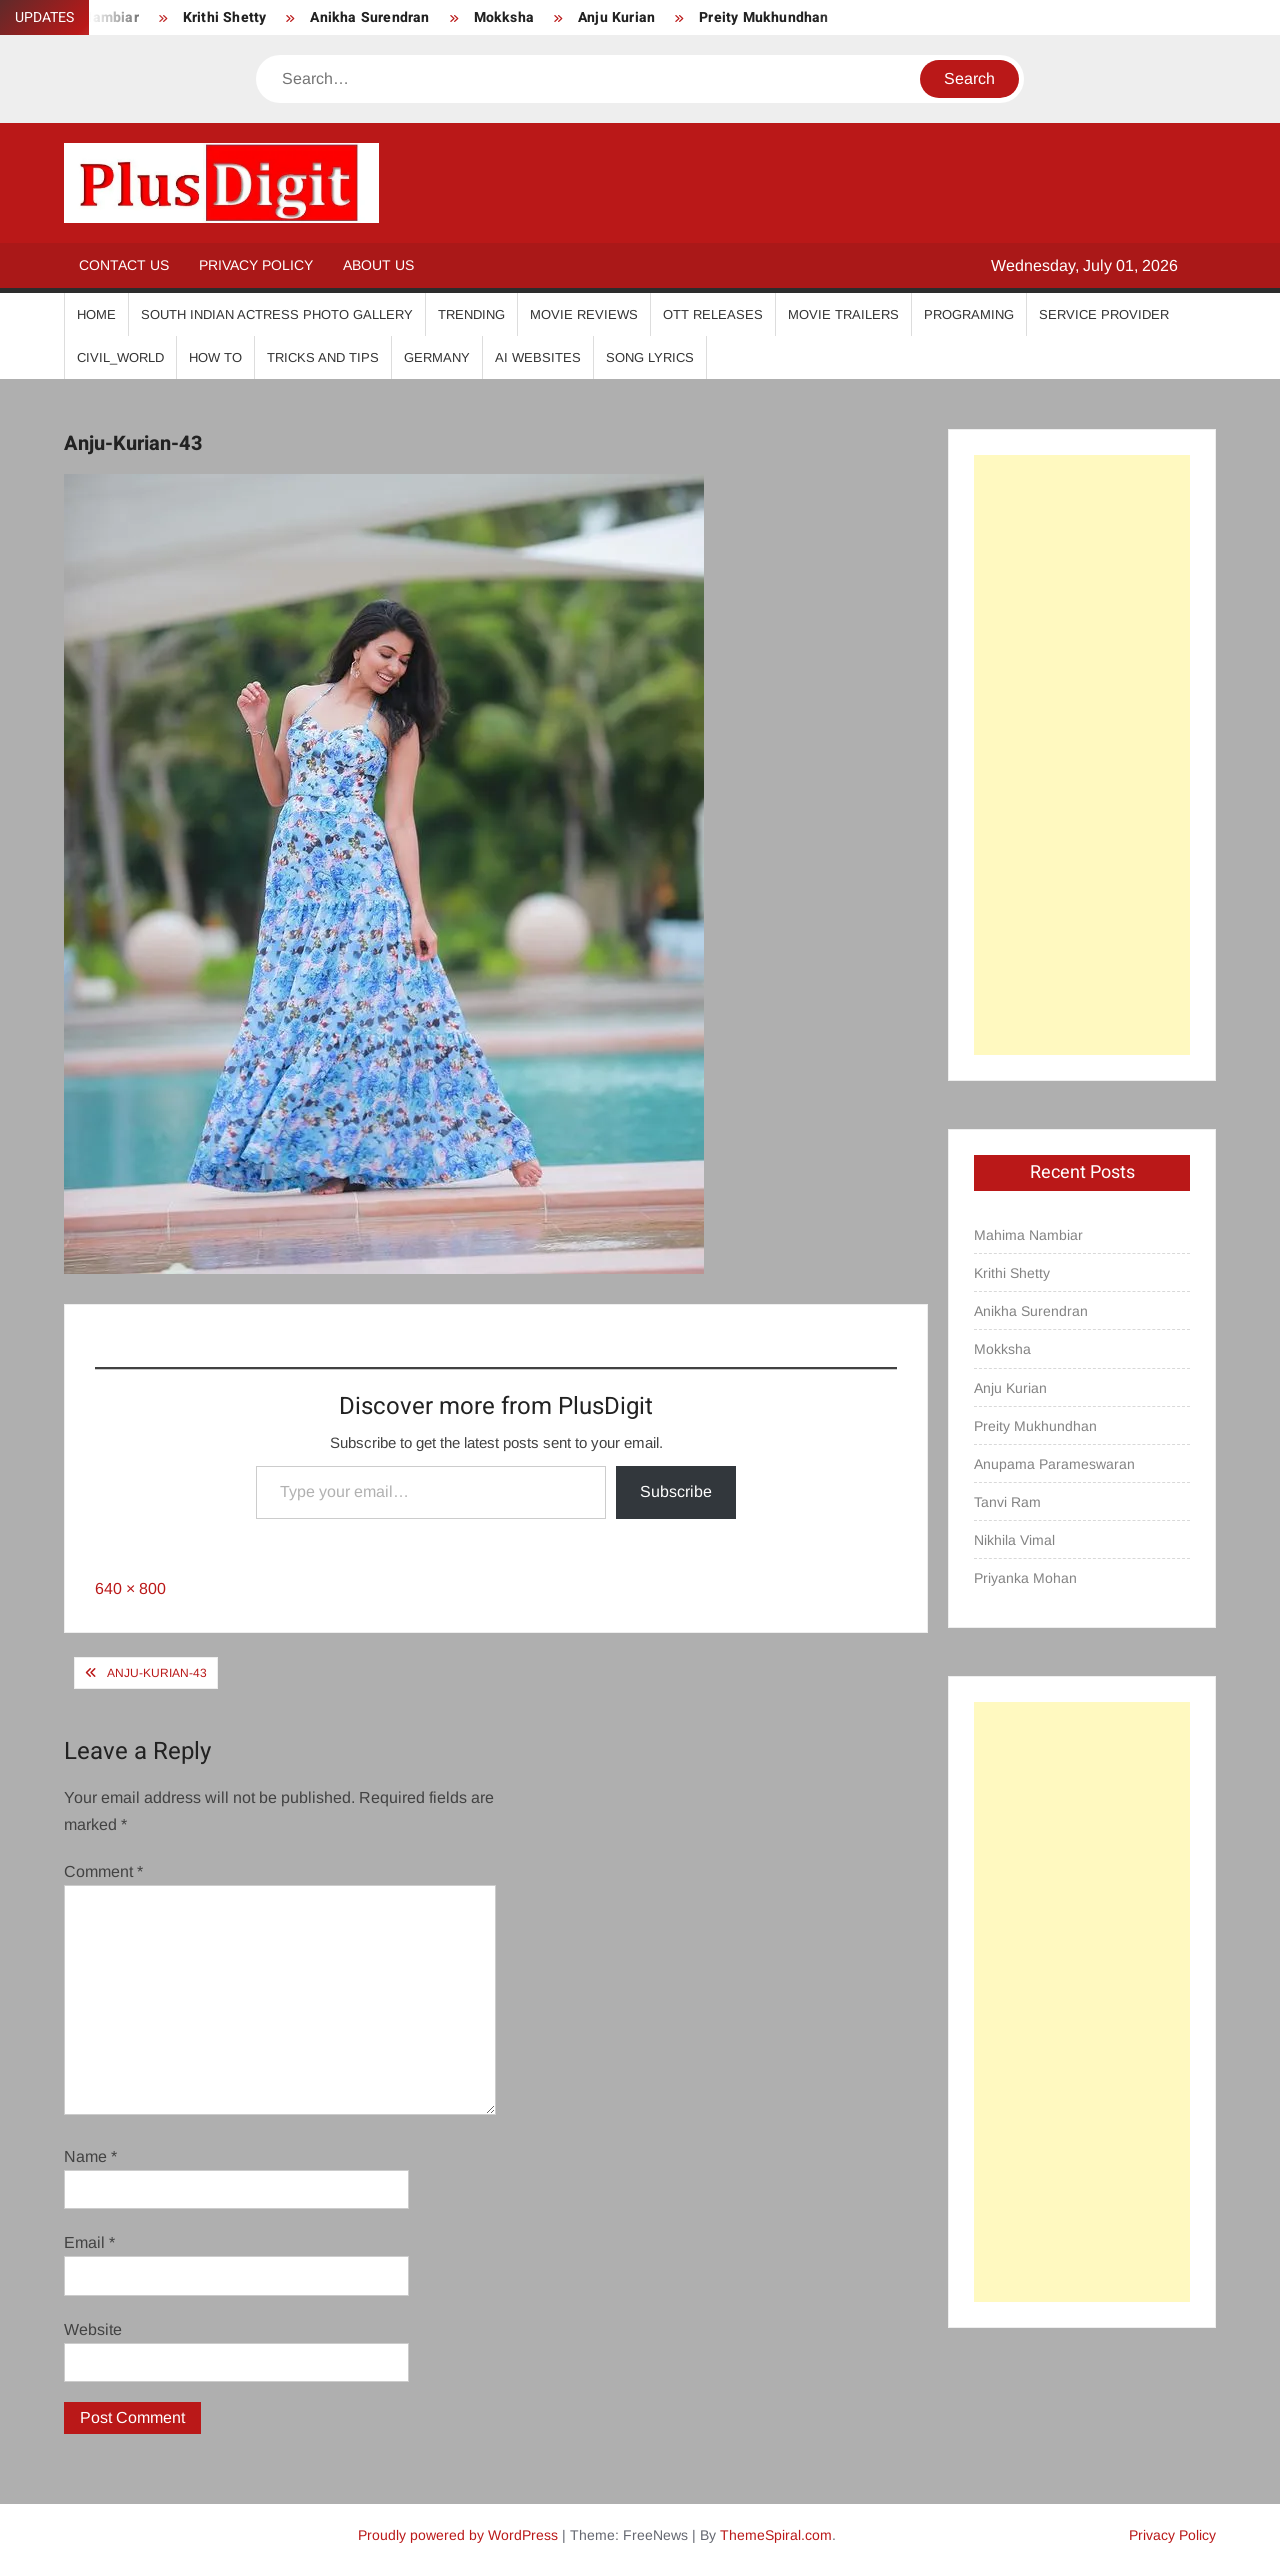 The height and width of the screenshot is (2568, 1280). I want to click on Contact Us, so click(124, 265).